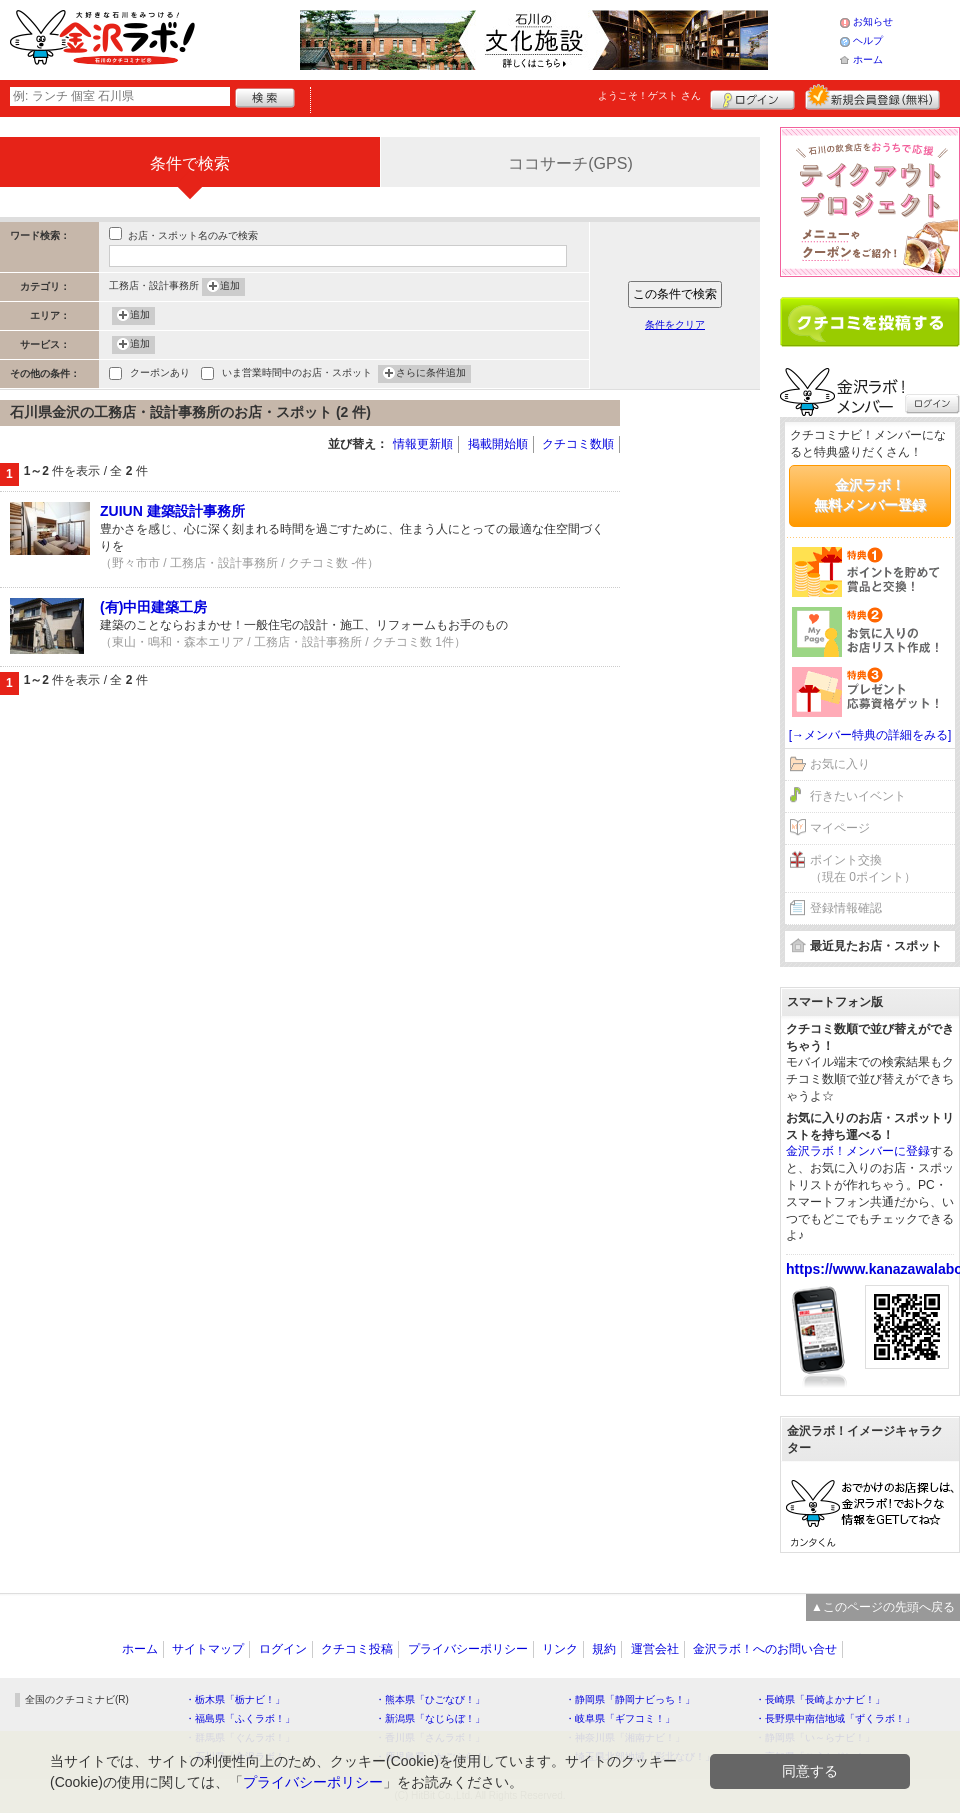 The image size is (960, 1813). I want to click on 行きたいイベント, so click(858, 796).